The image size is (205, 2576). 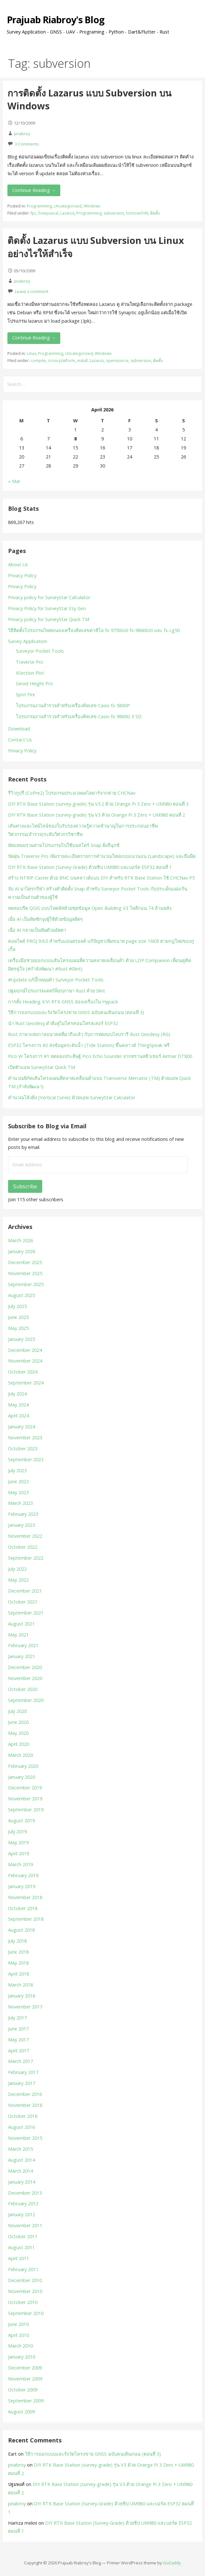 I want to click on XSection Plot, so click(x=30, y=673).